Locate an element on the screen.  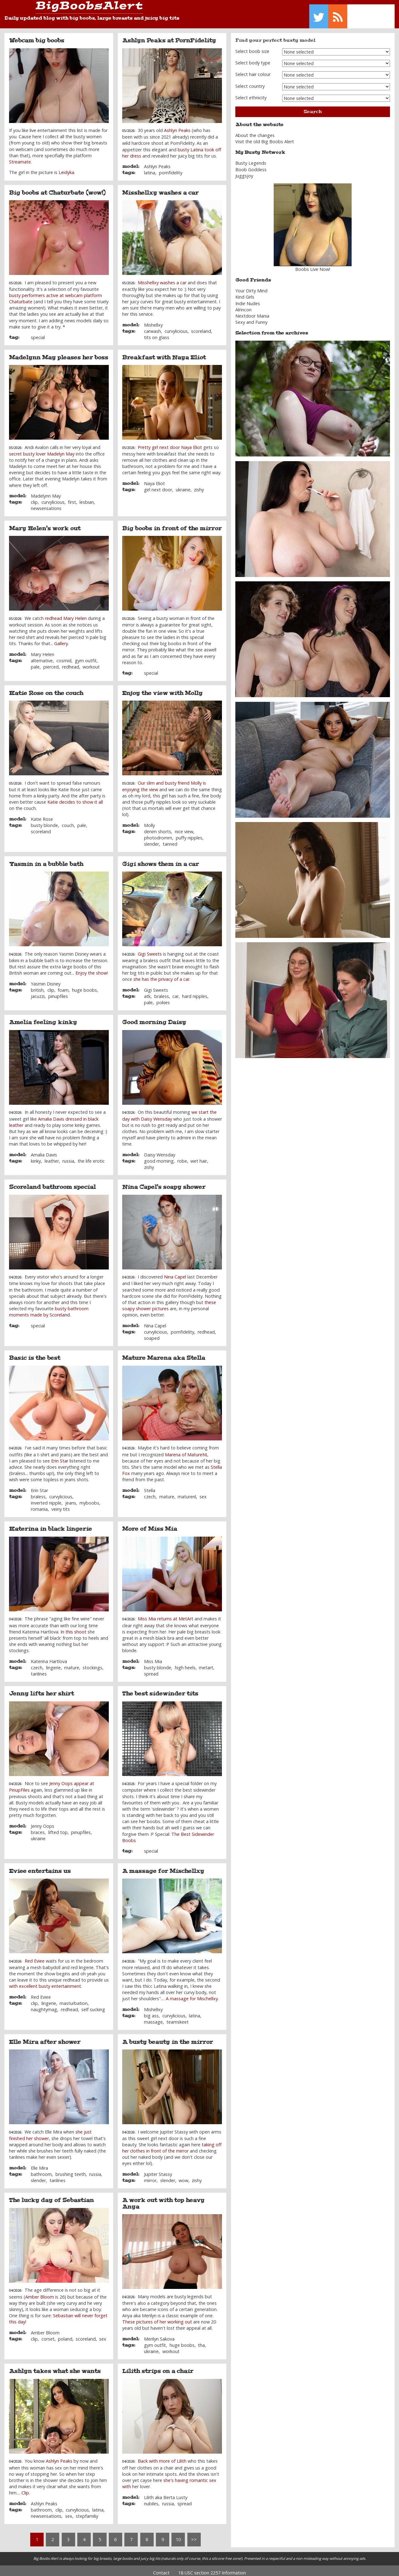
Eviee entertains us is located at coordinates (40, 1866).